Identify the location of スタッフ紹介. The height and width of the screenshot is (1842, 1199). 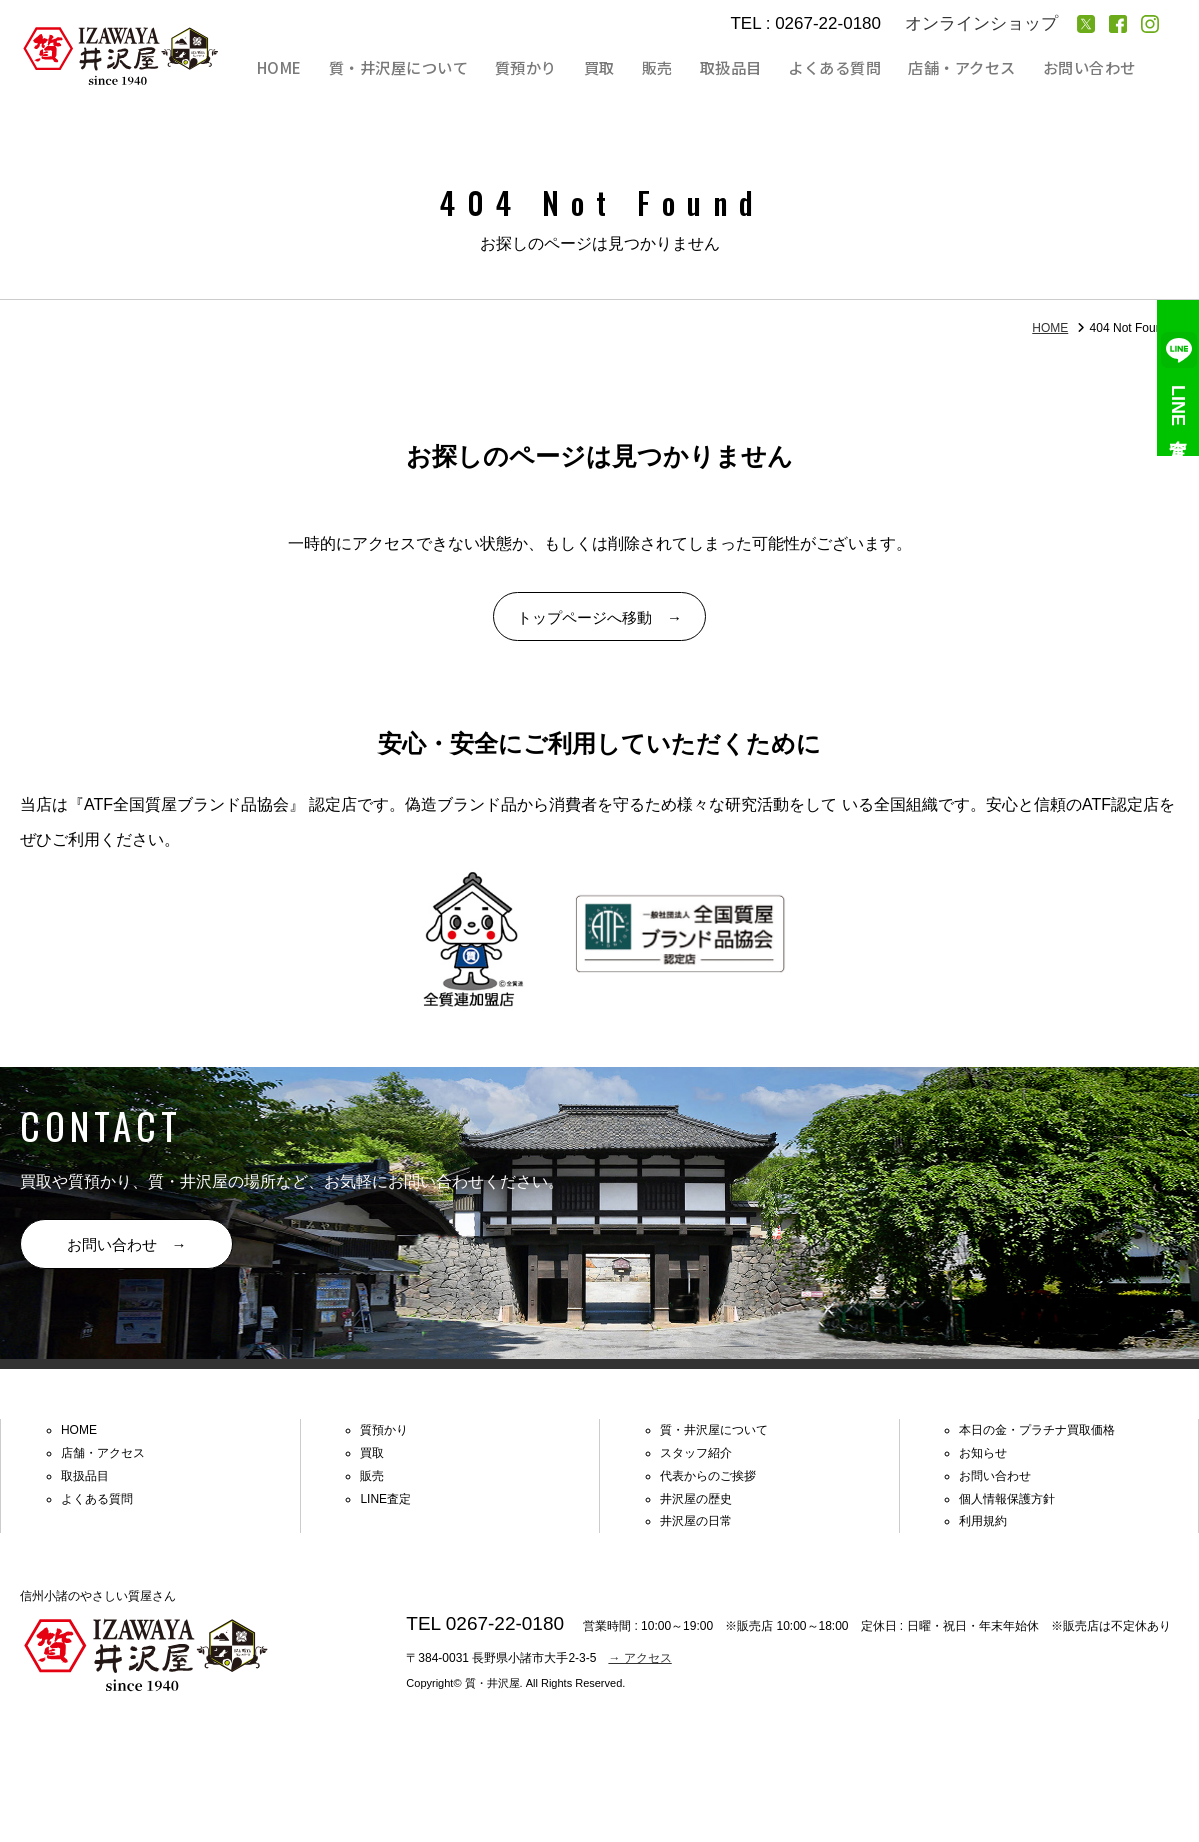
(696, 1463).